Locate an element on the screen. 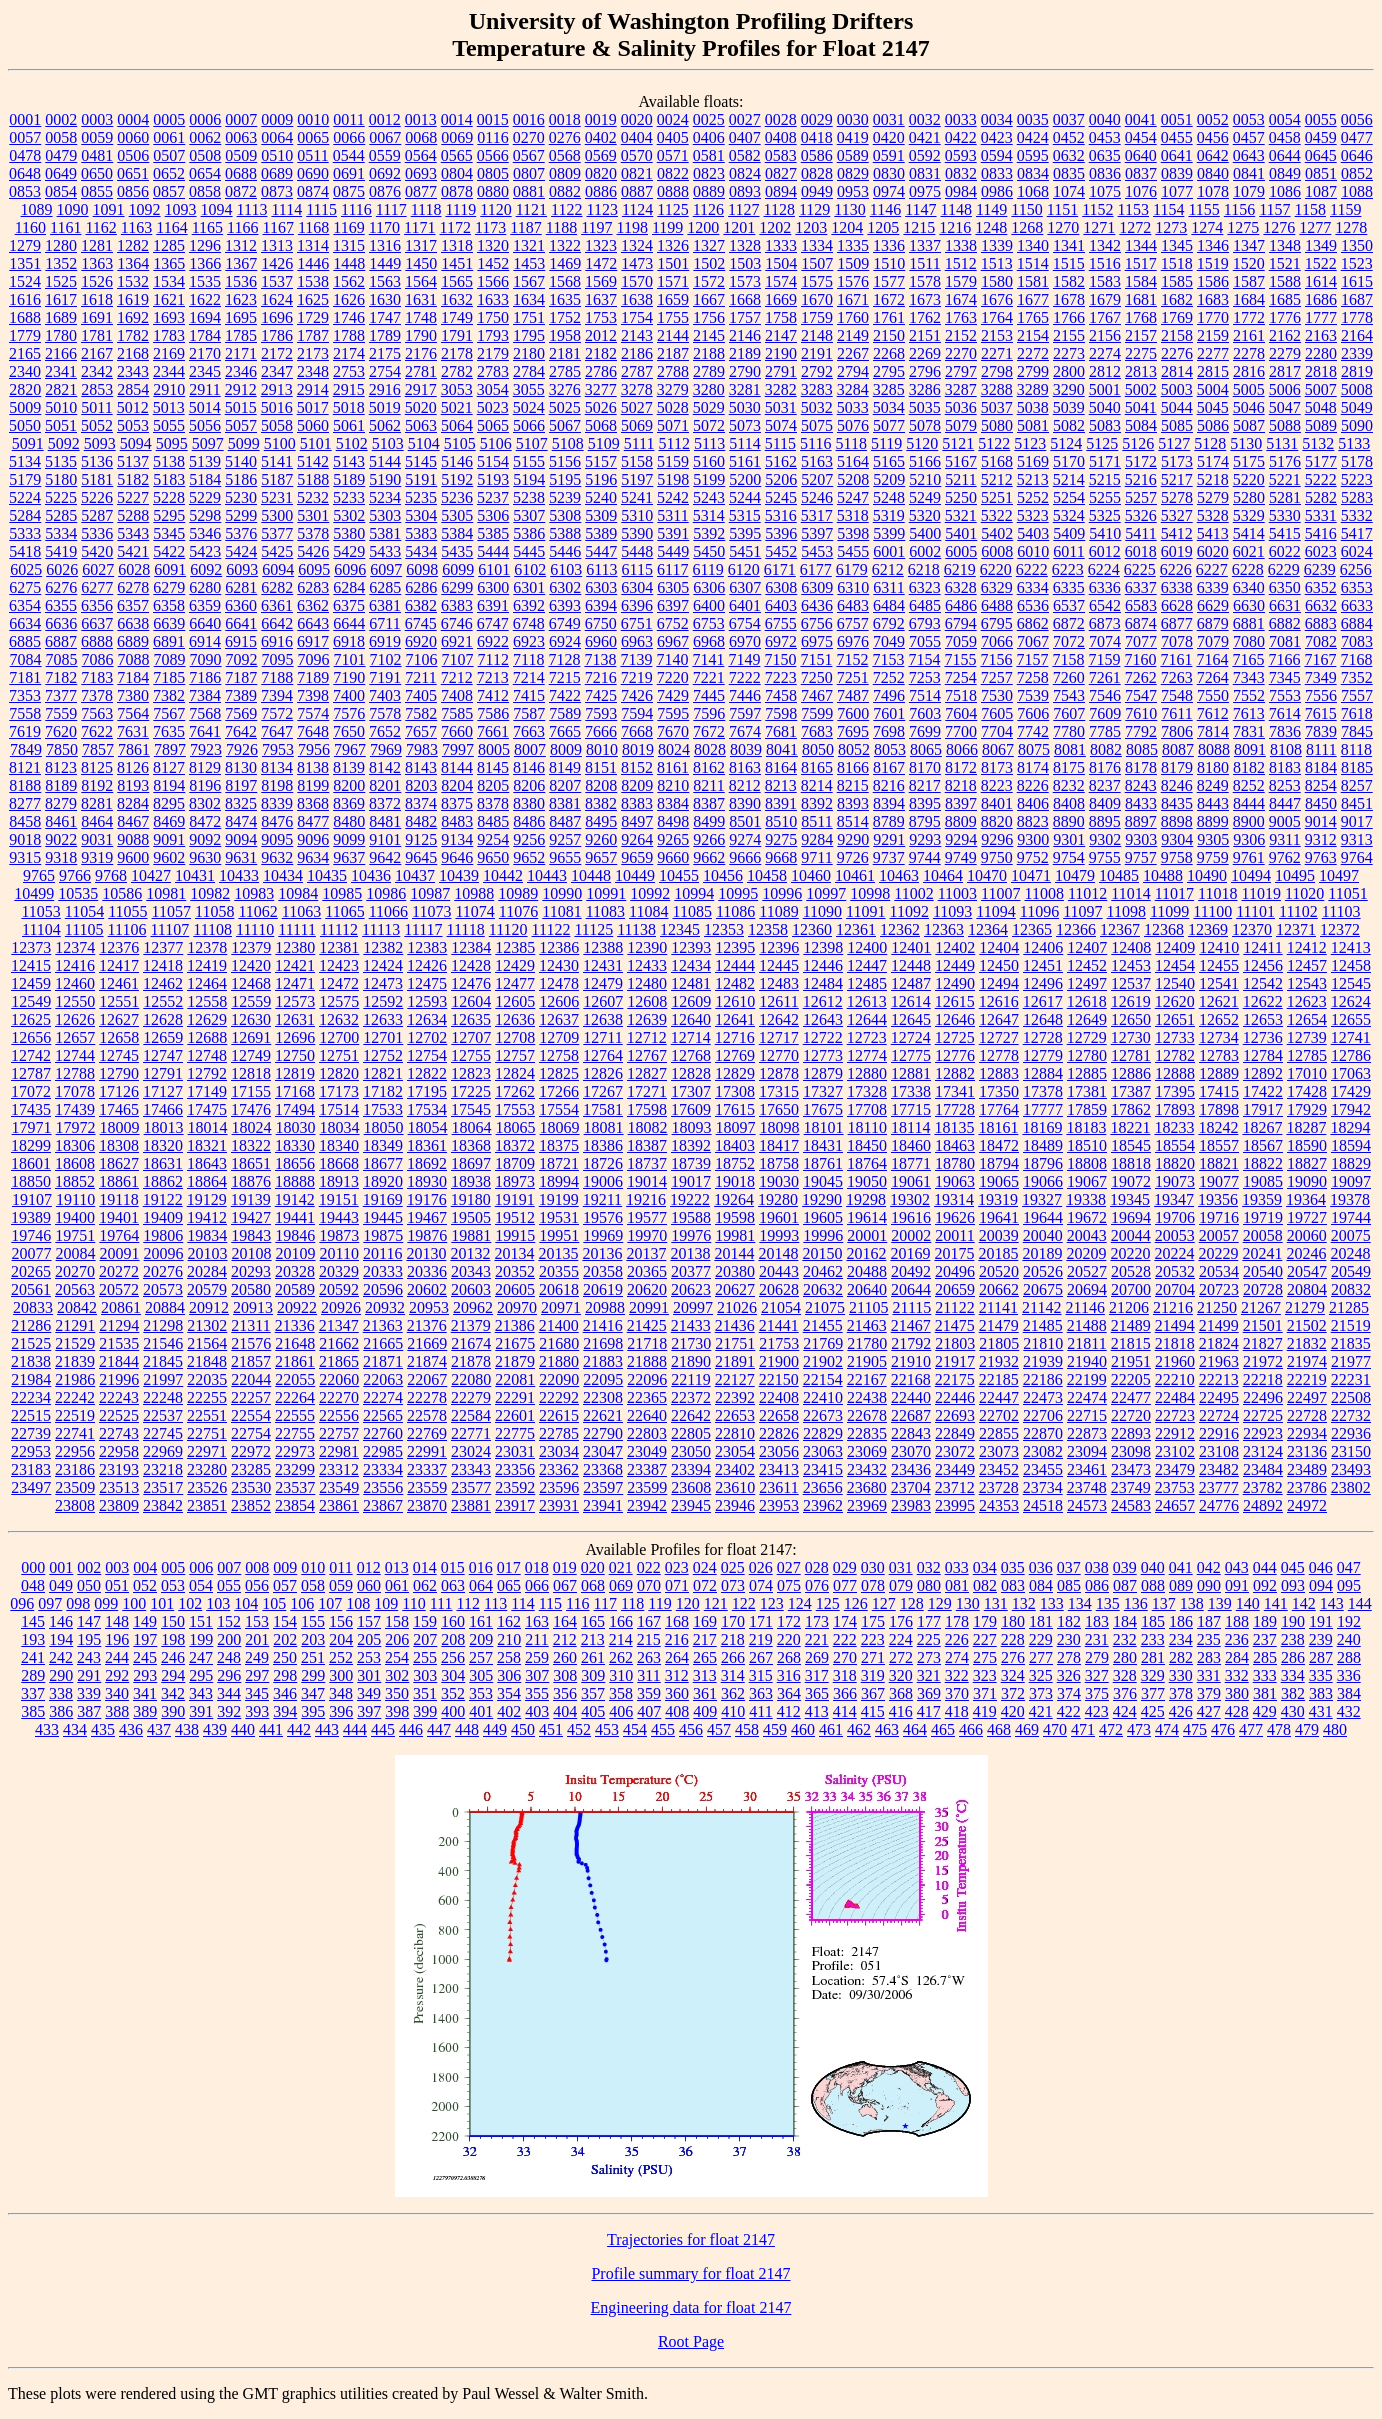  279 is located at coordinates (1097, 1657).